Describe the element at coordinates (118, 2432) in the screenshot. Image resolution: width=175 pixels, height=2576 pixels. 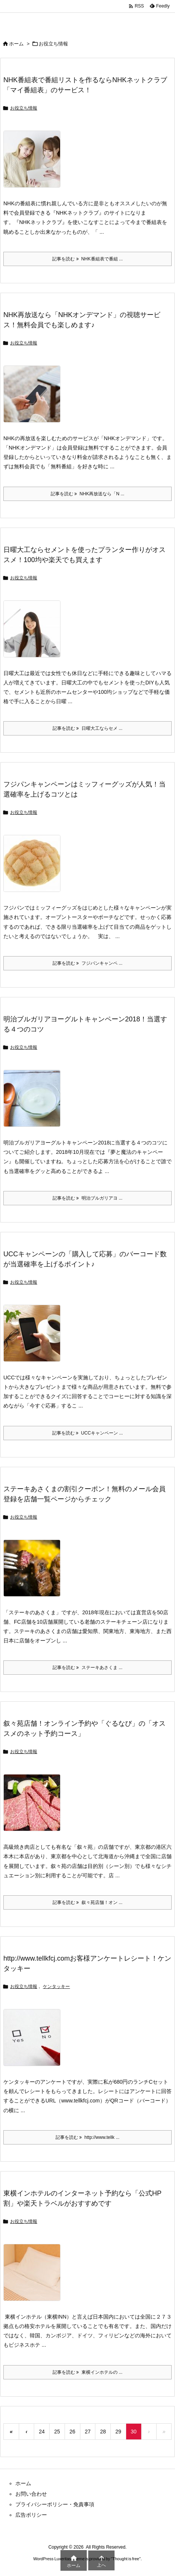
I see `29` at that location.